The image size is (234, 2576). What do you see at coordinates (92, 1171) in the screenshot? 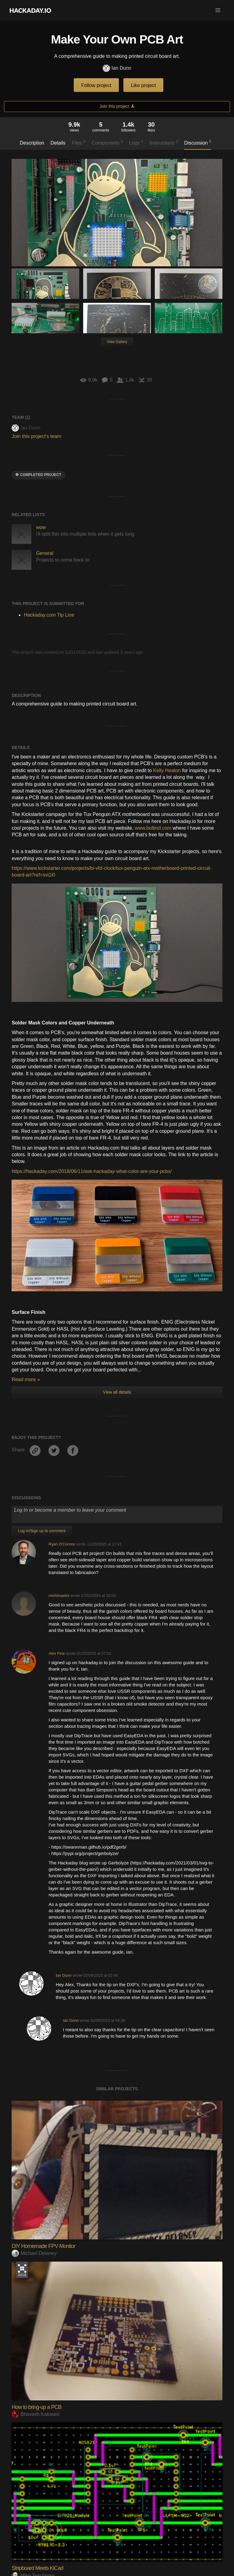
I see `https://hackaday.com/2018/06/11/ask-hackaday-what-color-are-your-pcbs/` at bounding box center [92, 1171].